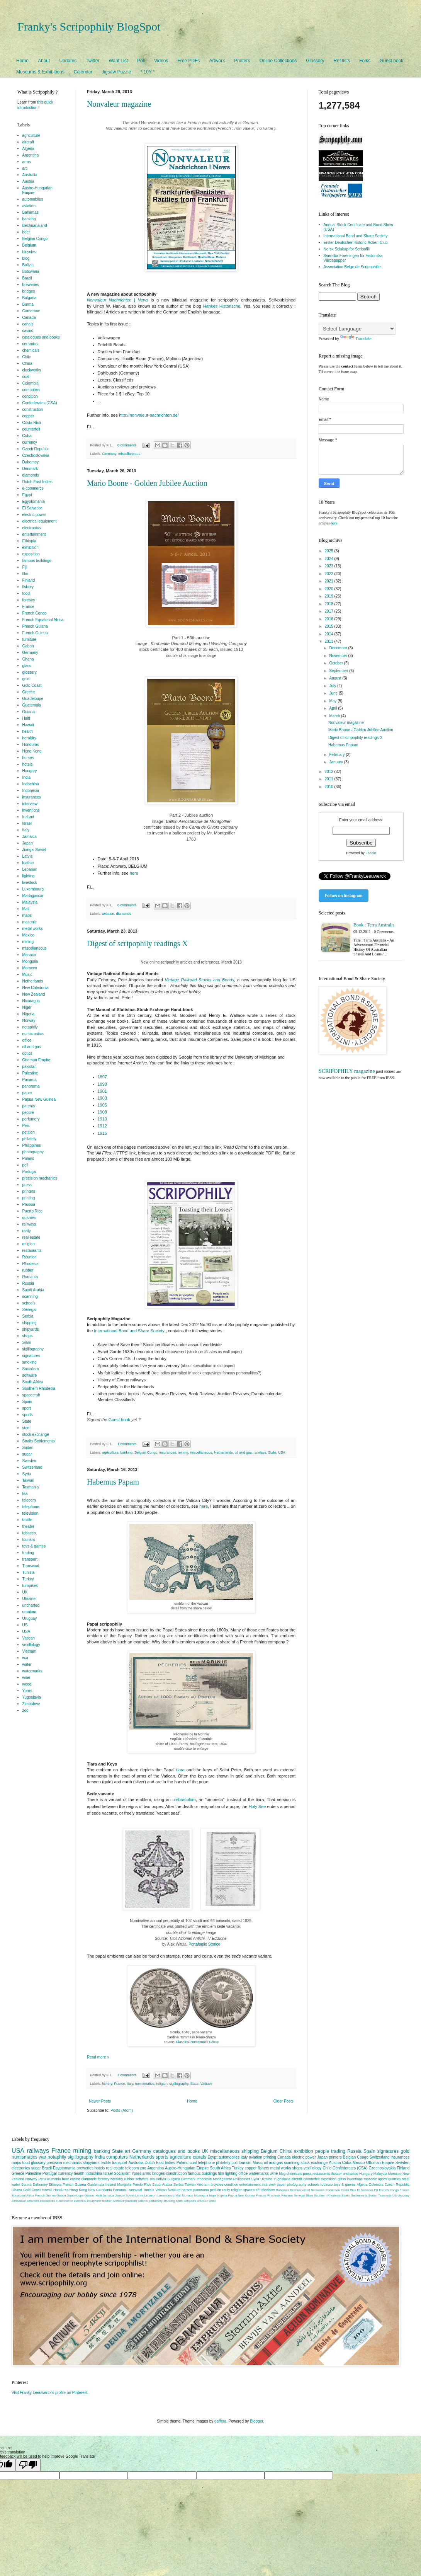 This screenshot has height=2576, width=421. I want to click on 1903, so click(102, 1098).